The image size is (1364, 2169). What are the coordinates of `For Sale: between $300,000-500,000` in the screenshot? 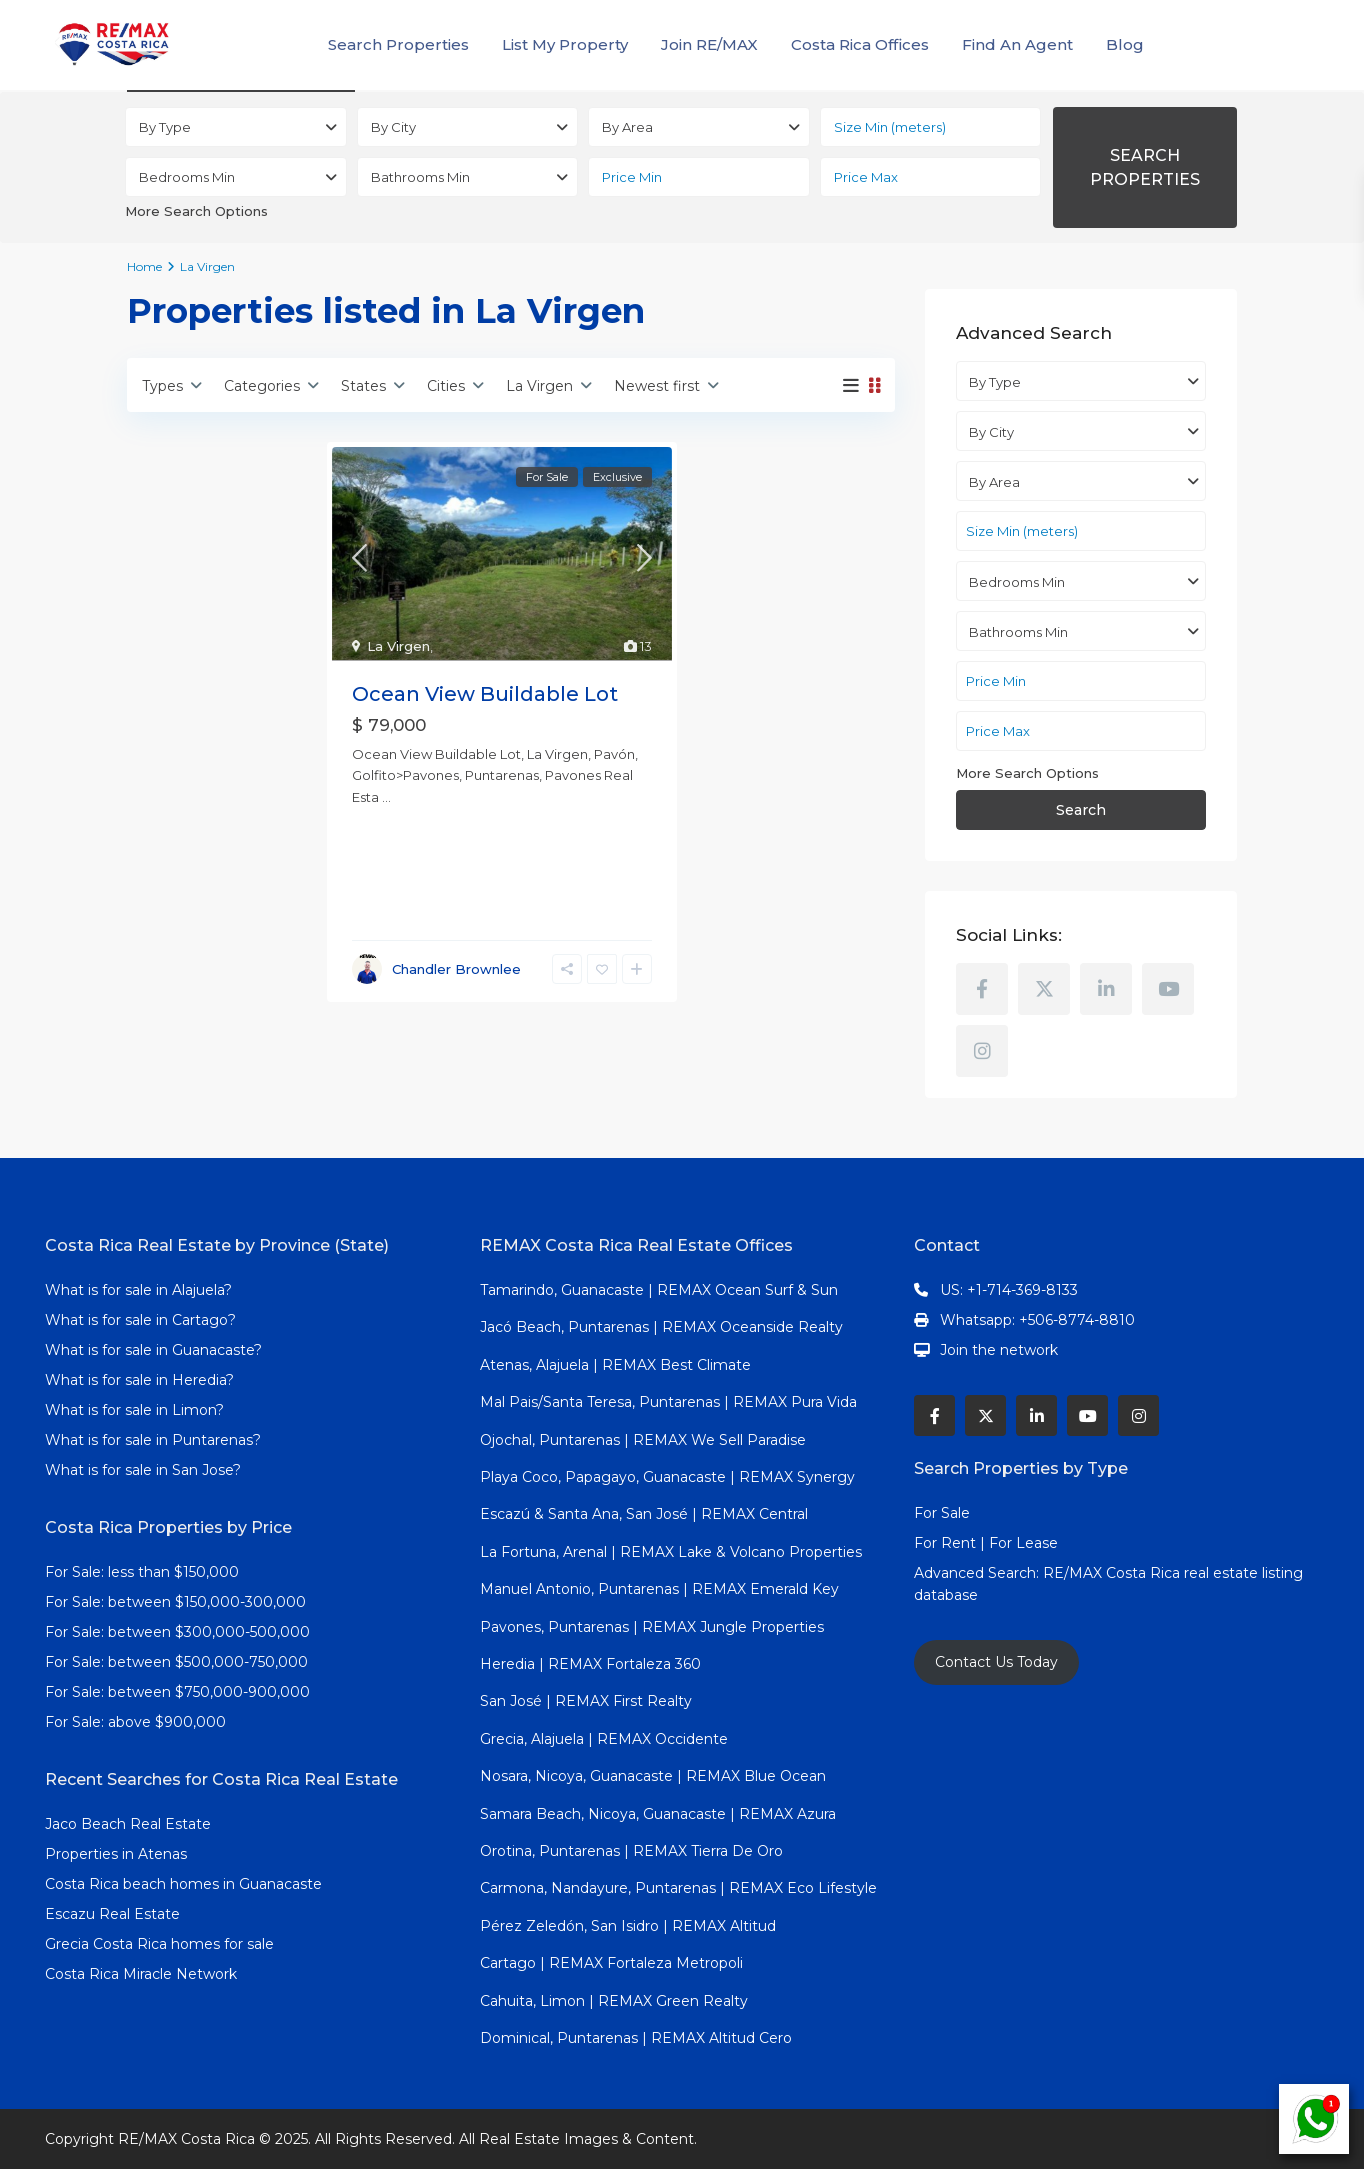 It's located at (177, 1632).